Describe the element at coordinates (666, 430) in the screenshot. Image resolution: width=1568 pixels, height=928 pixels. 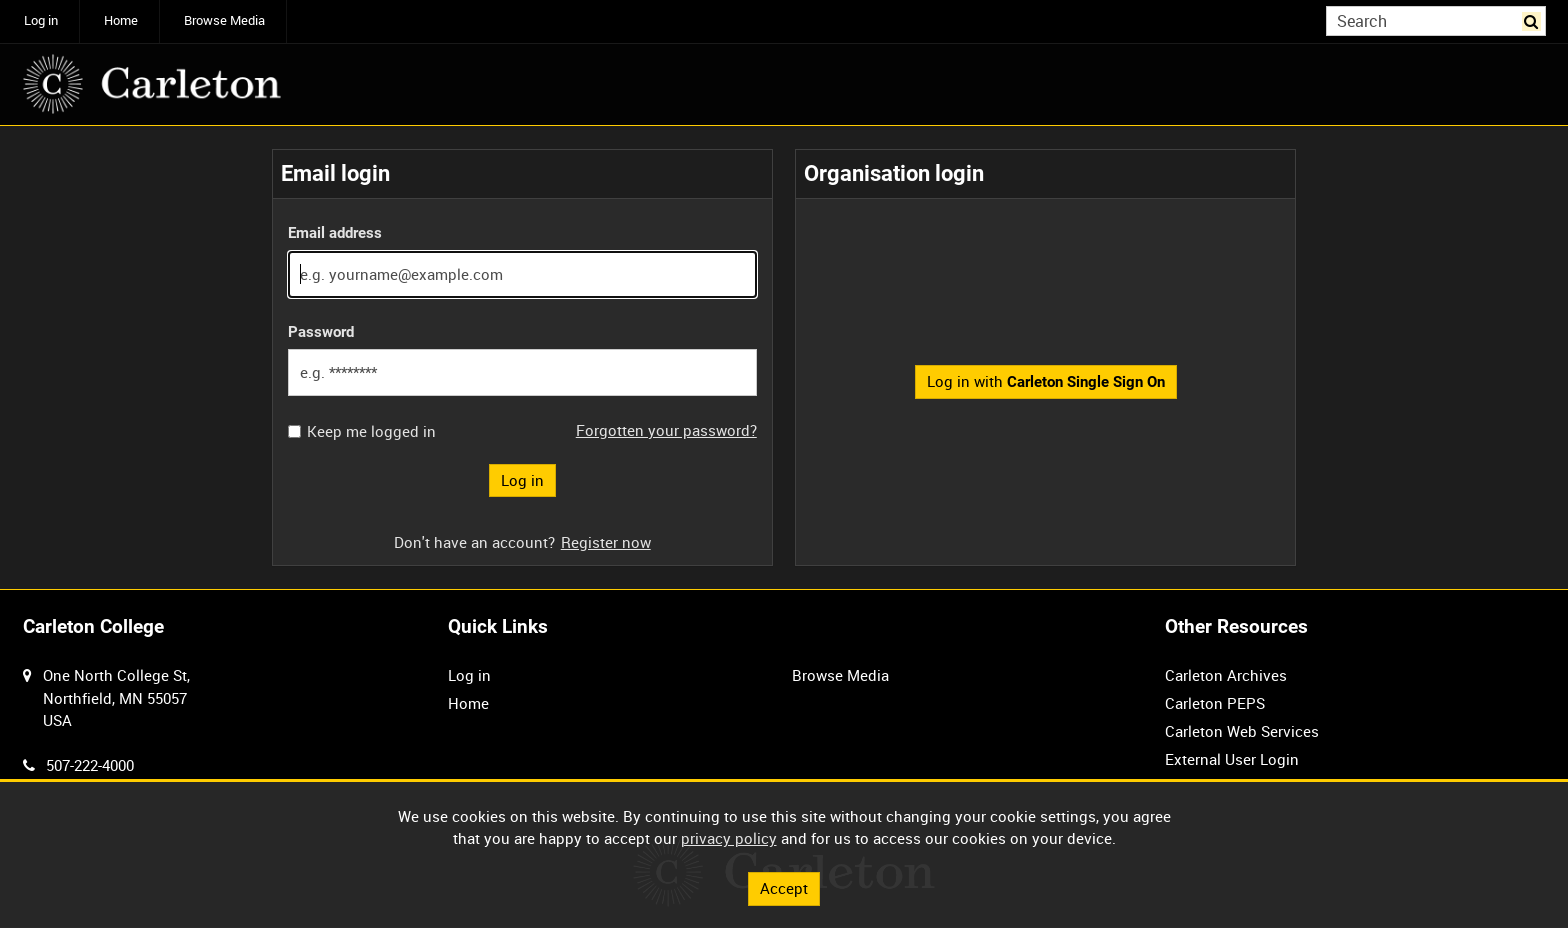
I see `Forgotten your password?` at that location.